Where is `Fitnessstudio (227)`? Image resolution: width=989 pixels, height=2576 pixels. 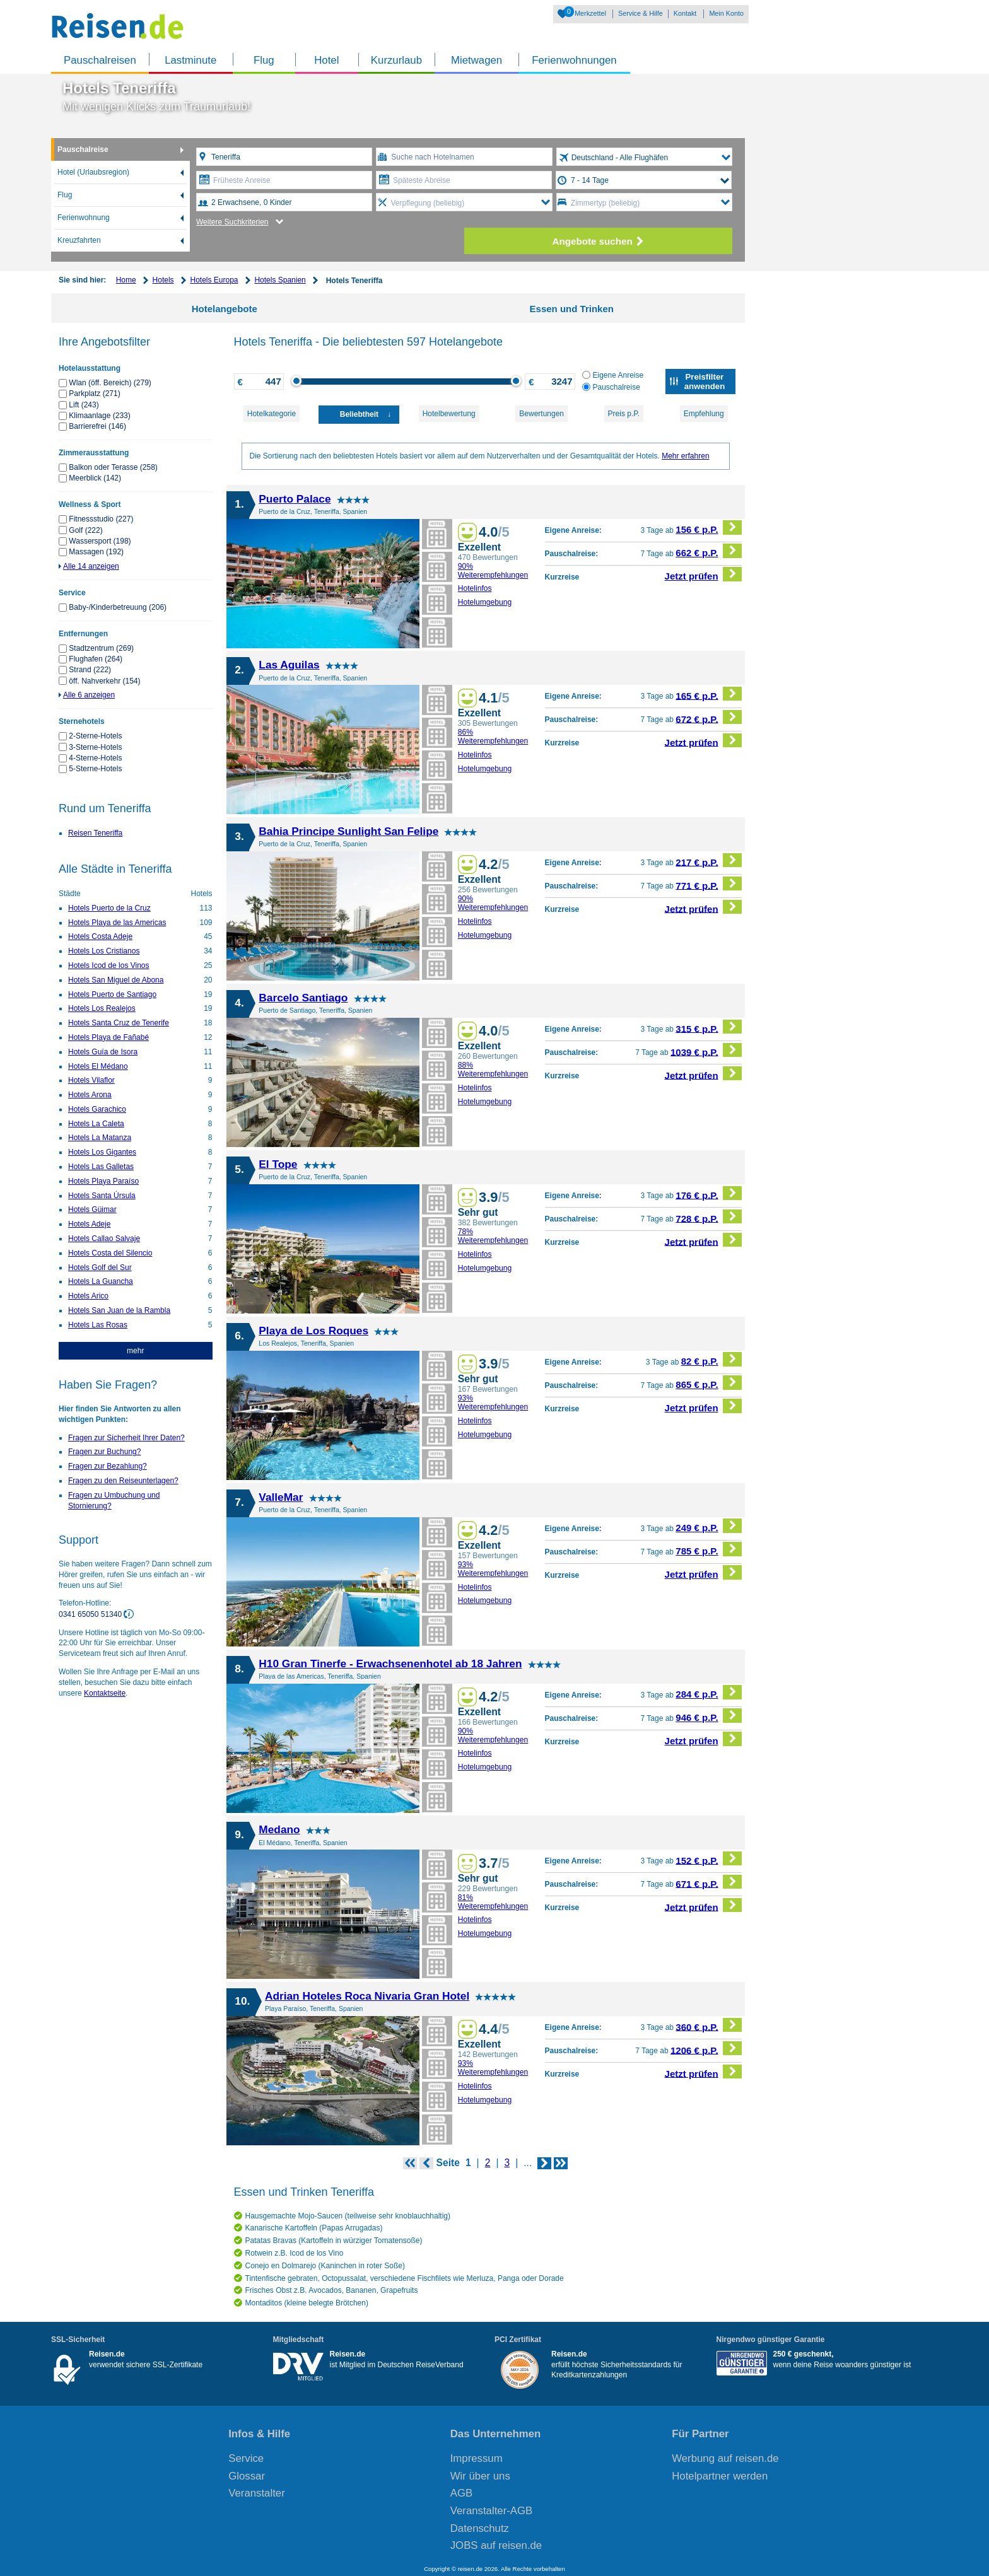
Fitnessstudio (227) is located at coordinates (101, 519).